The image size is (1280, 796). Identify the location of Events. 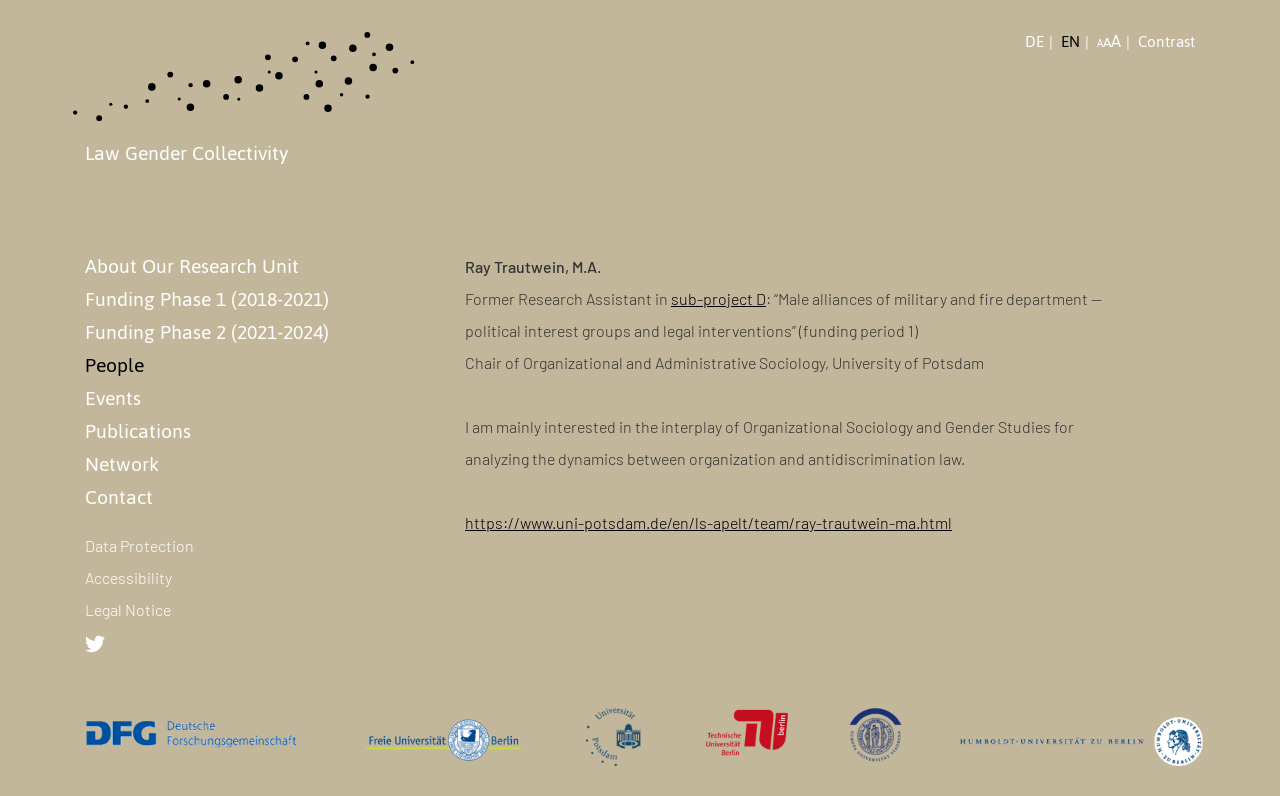
(113, 398).